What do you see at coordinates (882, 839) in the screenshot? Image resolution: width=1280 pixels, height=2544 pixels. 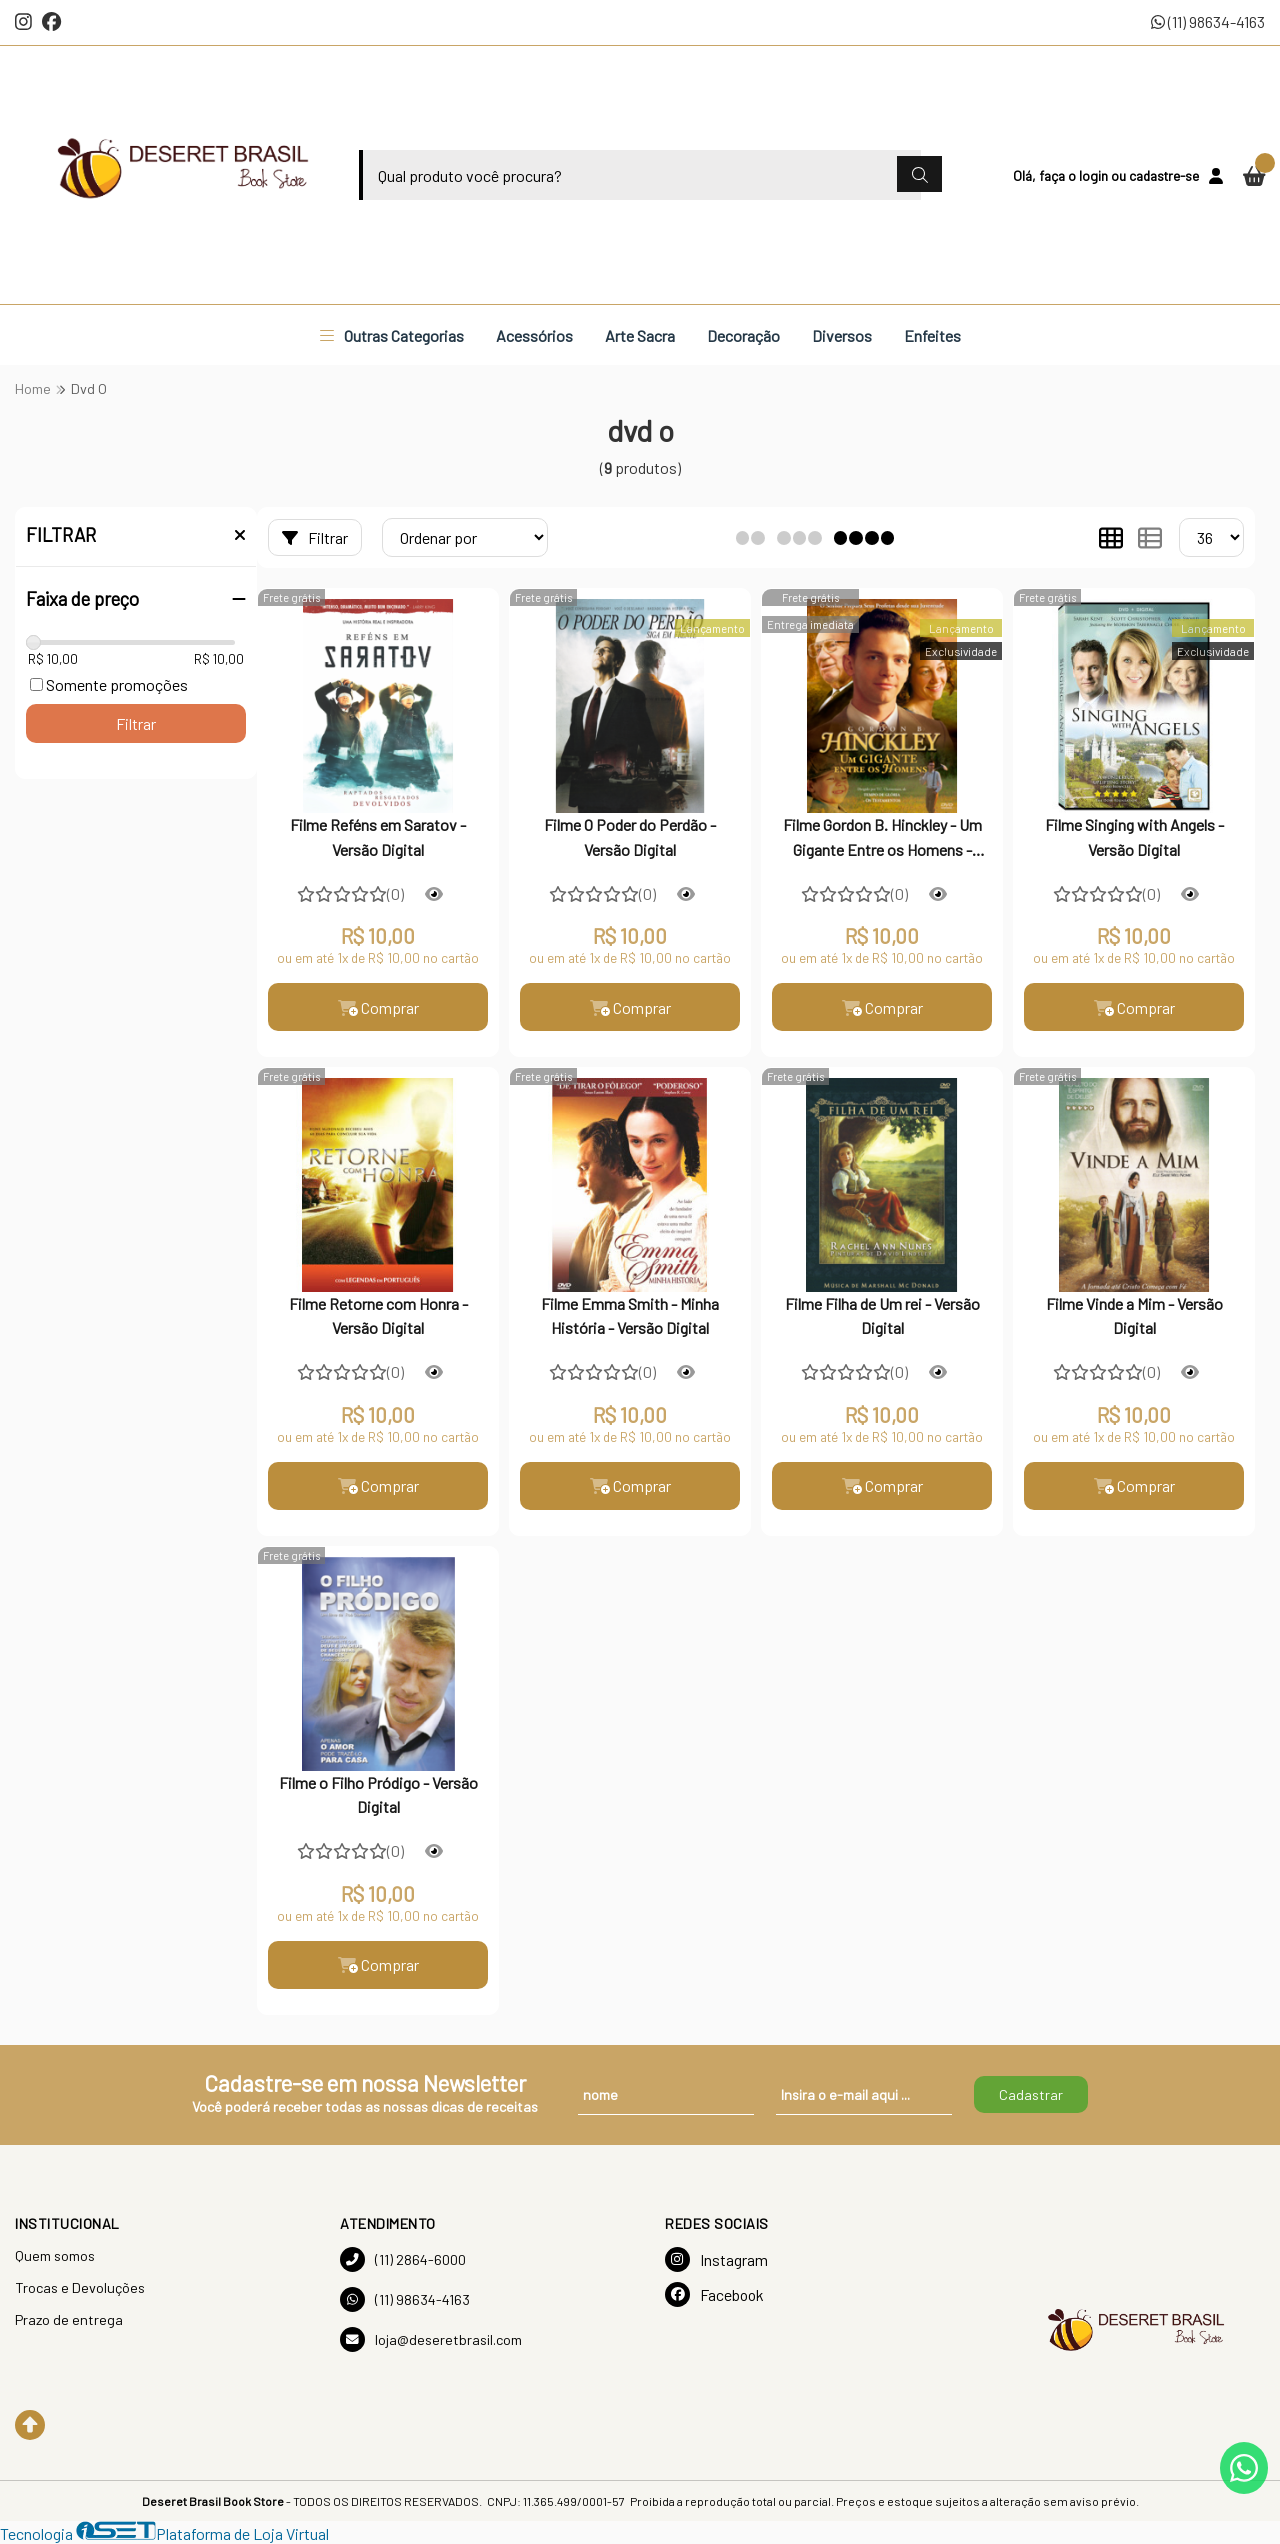 I see `Filme Gordon B. Hinckley - Um Gigante Entre os Homens - Versão Digital` at bounding box center [882, 839].